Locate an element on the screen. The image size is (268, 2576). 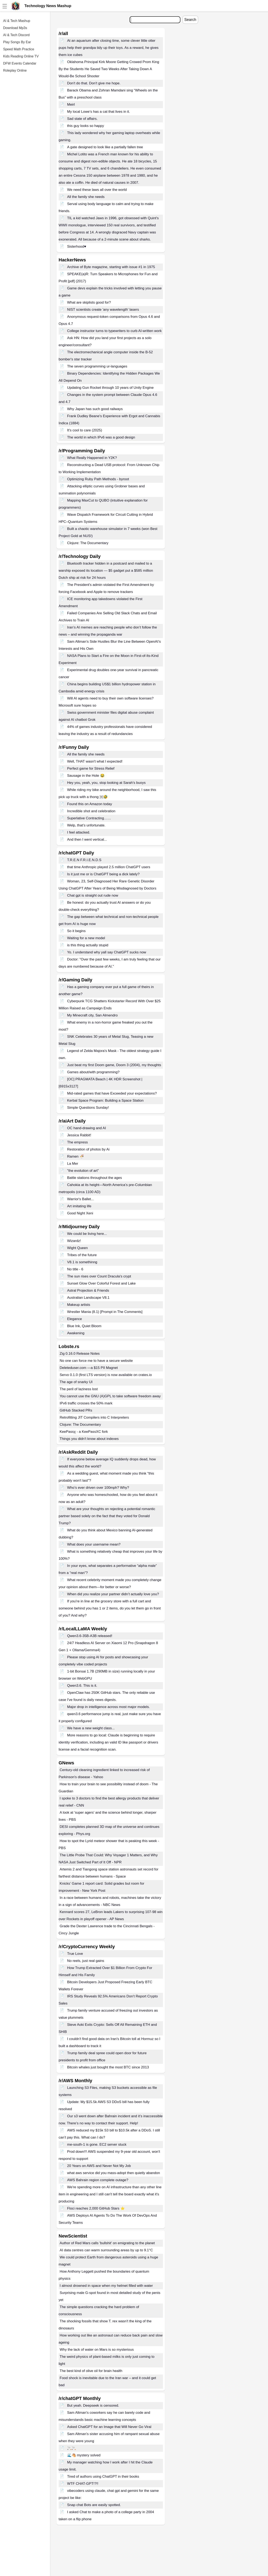
What are skiplists good for? is located at coordinates (89, 302).